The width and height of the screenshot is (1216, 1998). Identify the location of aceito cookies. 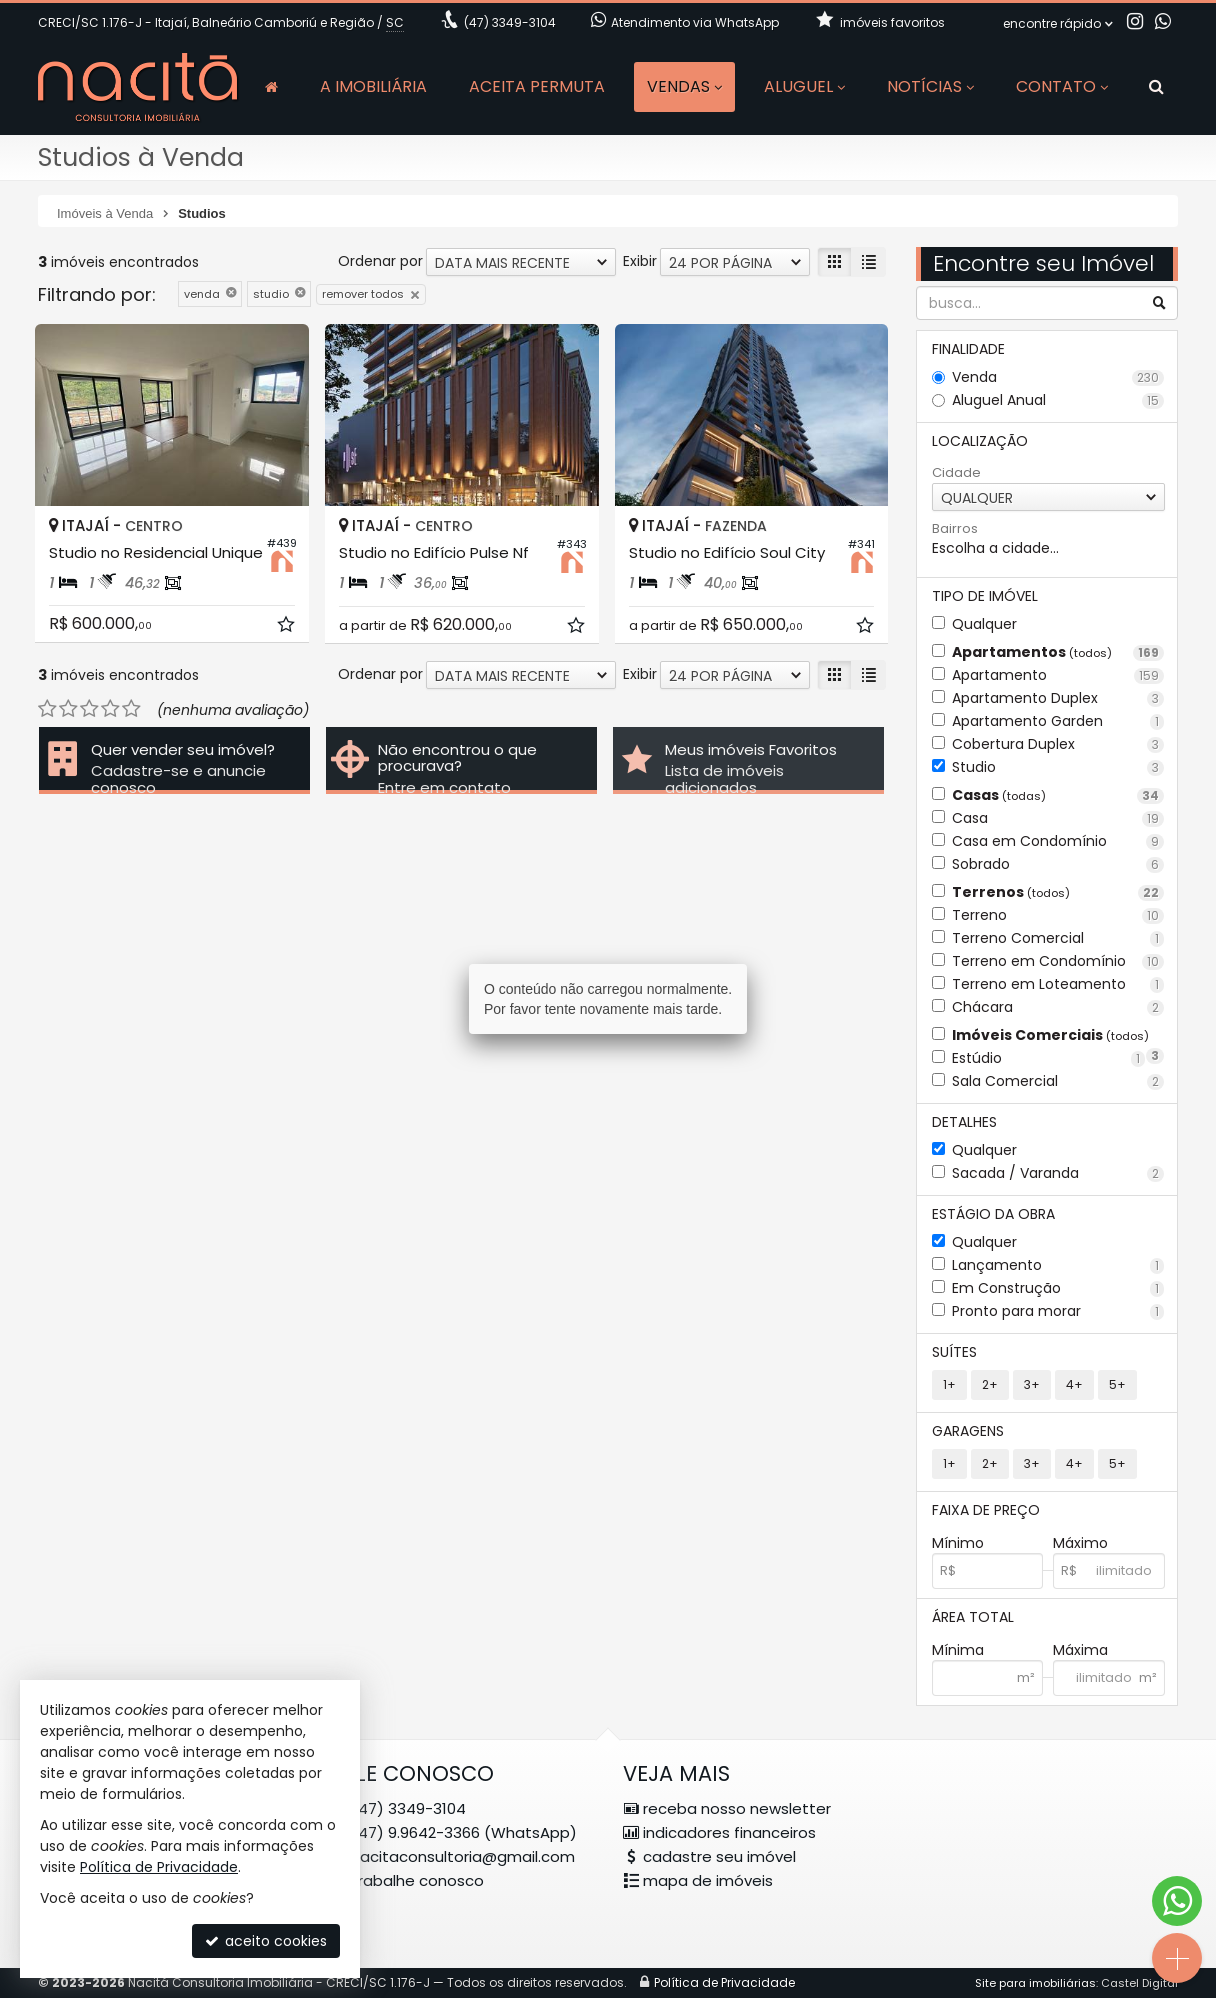
(266, 1941).